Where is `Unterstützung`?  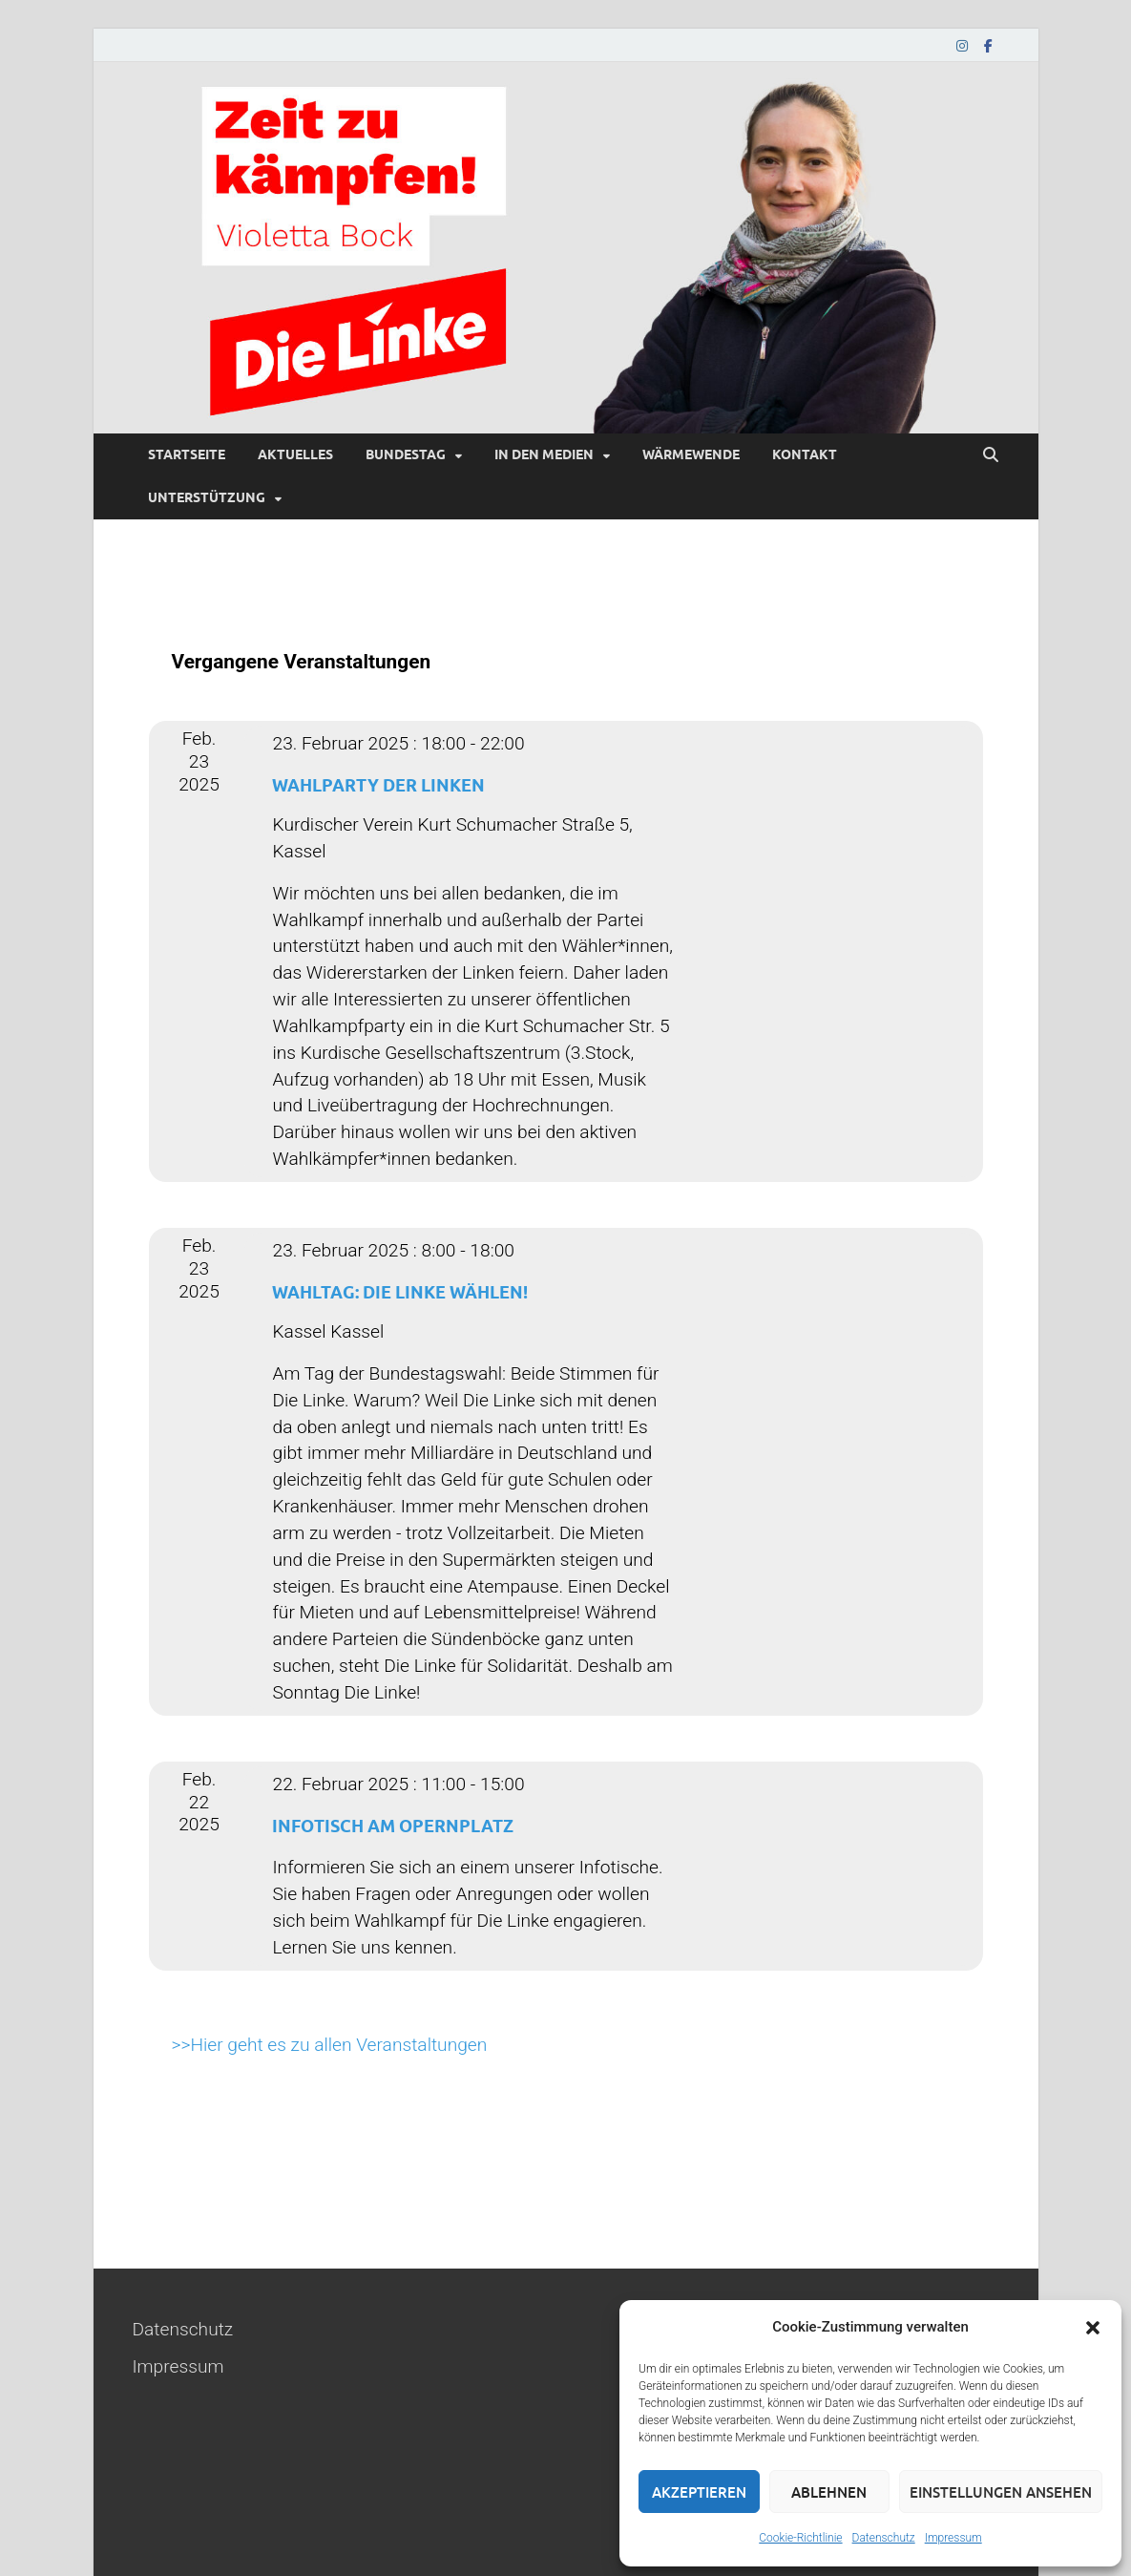
Unterstützung is located at coordinates (206, 497).